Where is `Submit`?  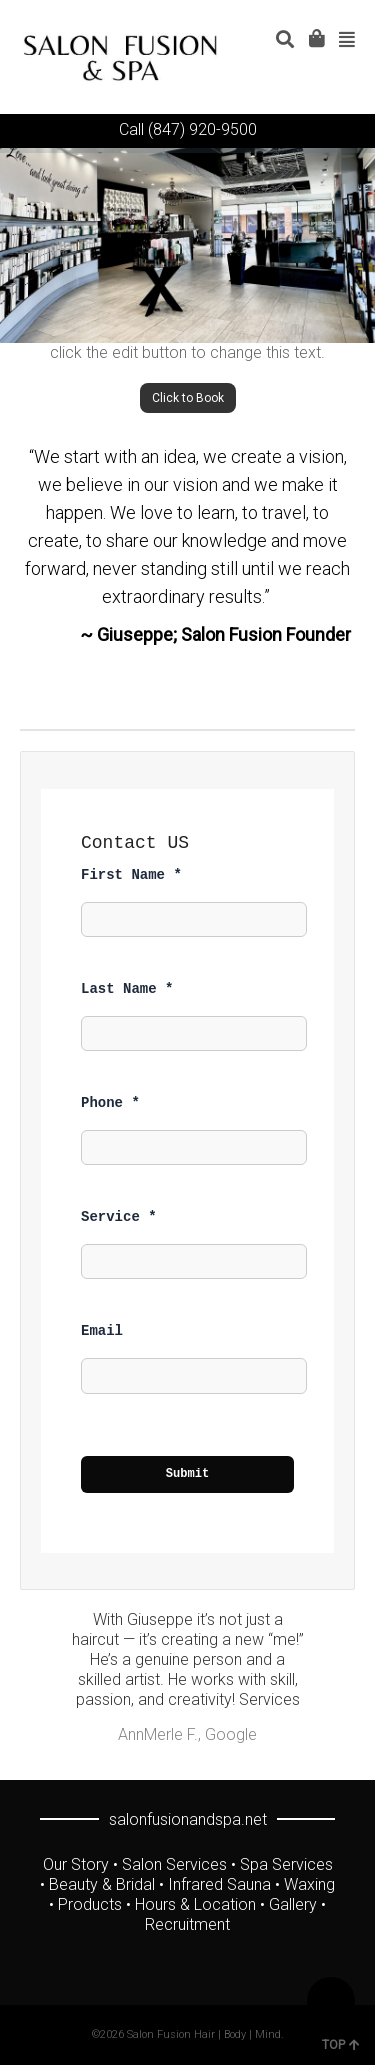
Submit is located at coordinates (188, 1474).